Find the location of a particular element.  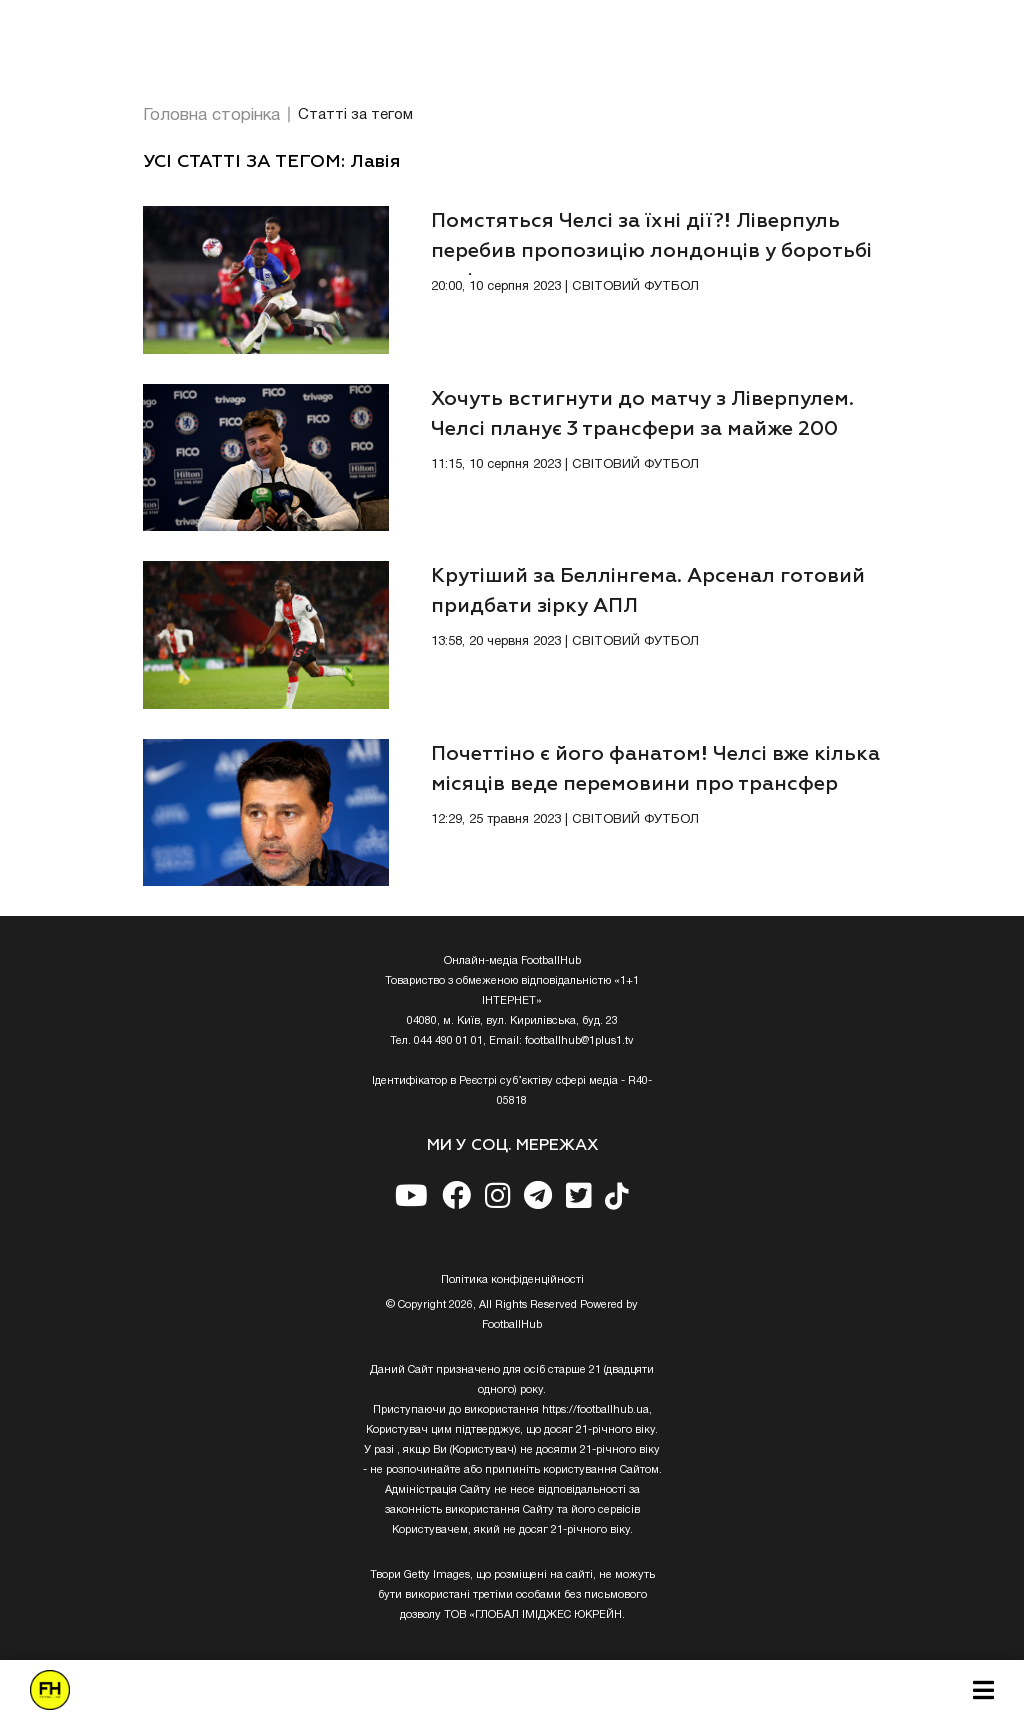

Полiтика конфiденцiйностi is located at coordinates (512, 1280).